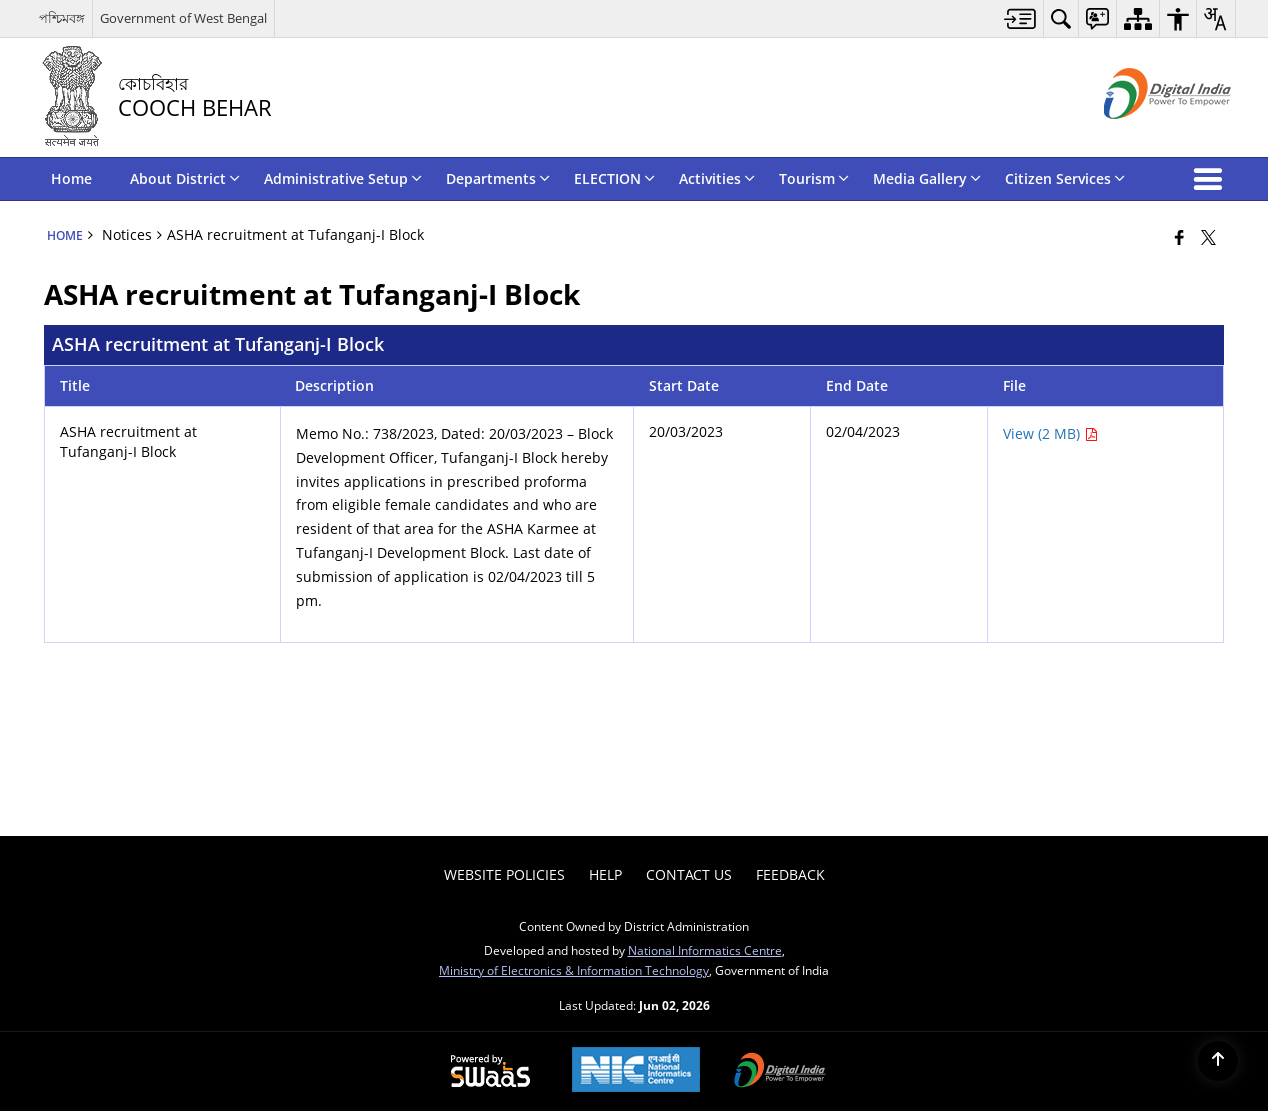 The width and height of the screenshot is (1268, 1111). What do you see at coordinates (689, 874) in the screenshot?
I see `Contact Us [menuitem]` at bounding box center [689, 874].